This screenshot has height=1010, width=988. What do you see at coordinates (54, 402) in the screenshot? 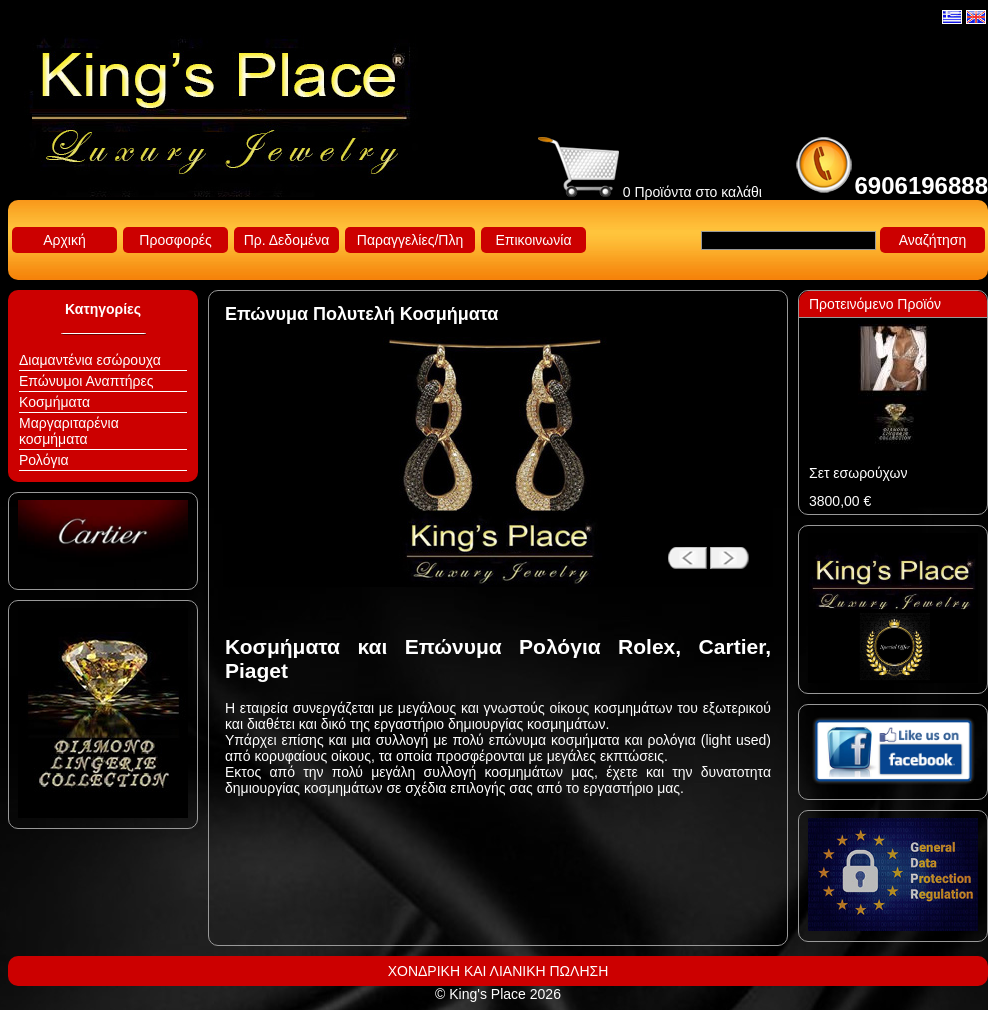
I see `Κοσμήματα` at bounding box center [54, 402].